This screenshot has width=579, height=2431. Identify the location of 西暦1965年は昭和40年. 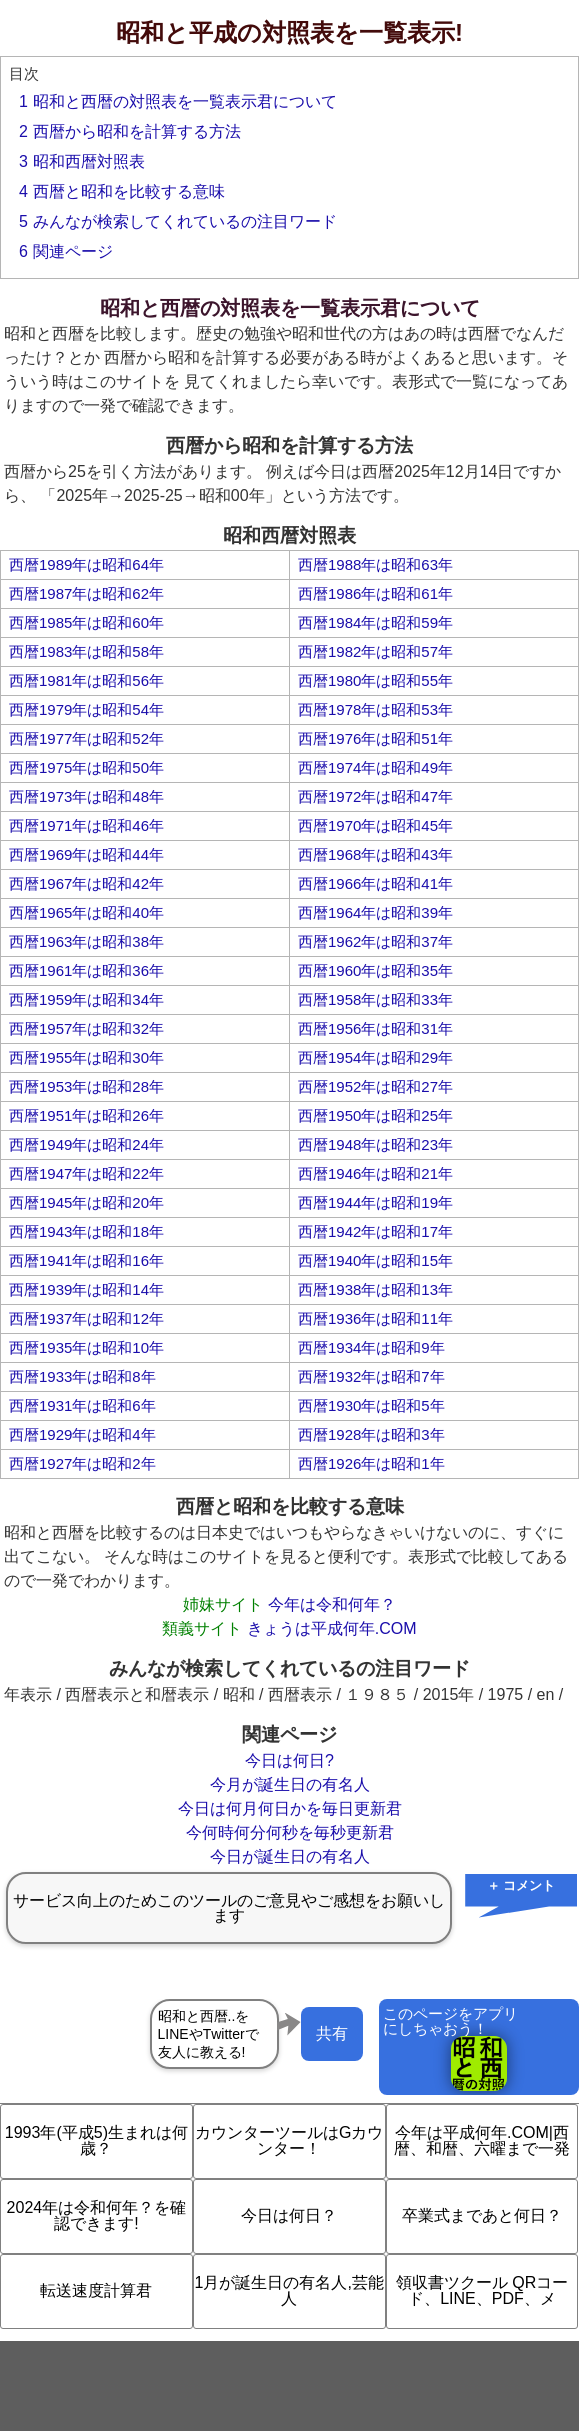
(86, 912).